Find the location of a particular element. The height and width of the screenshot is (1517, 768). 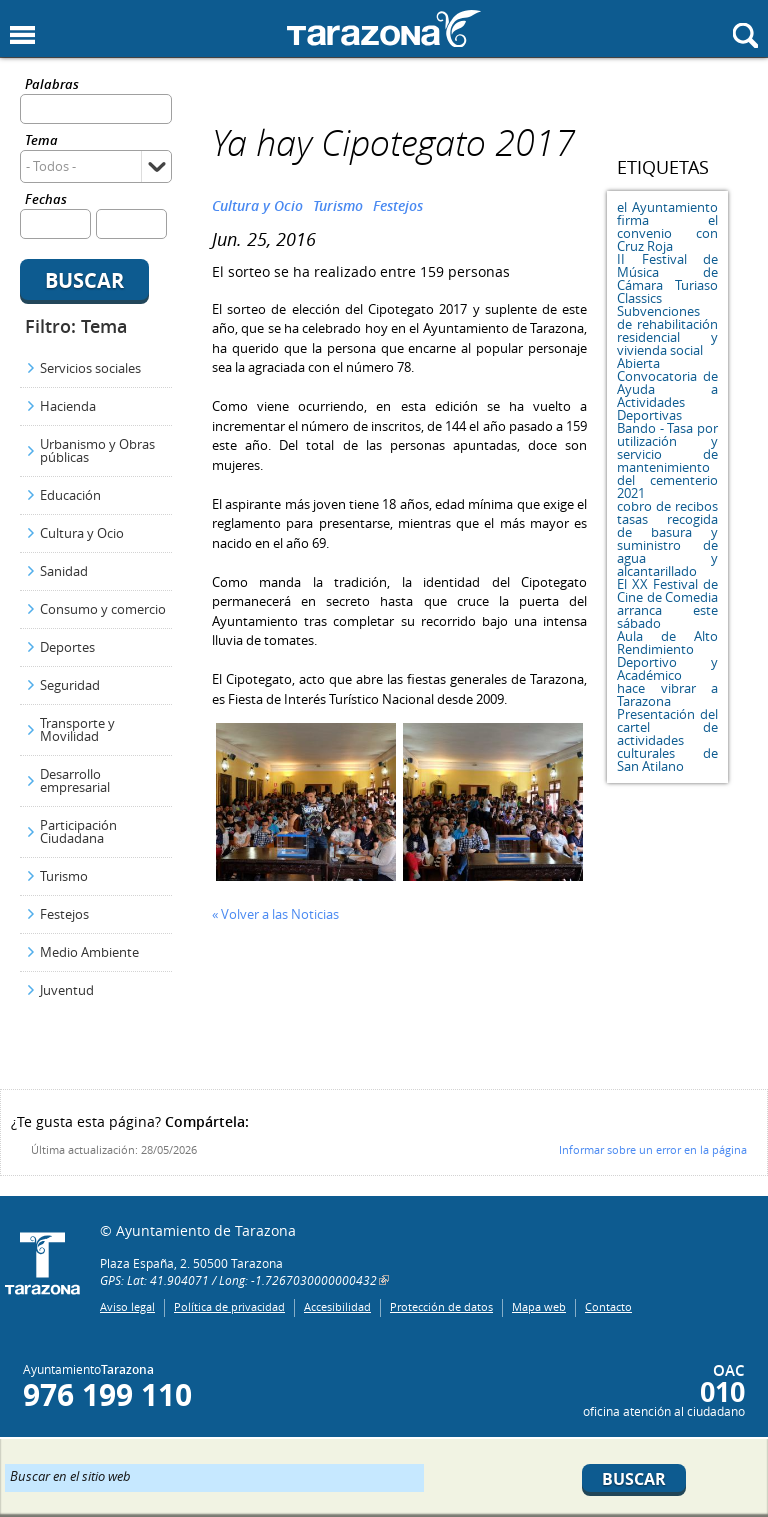

El XX Festival de Cine de Comedia arranca este sábado is located at coordinates (667, 603).